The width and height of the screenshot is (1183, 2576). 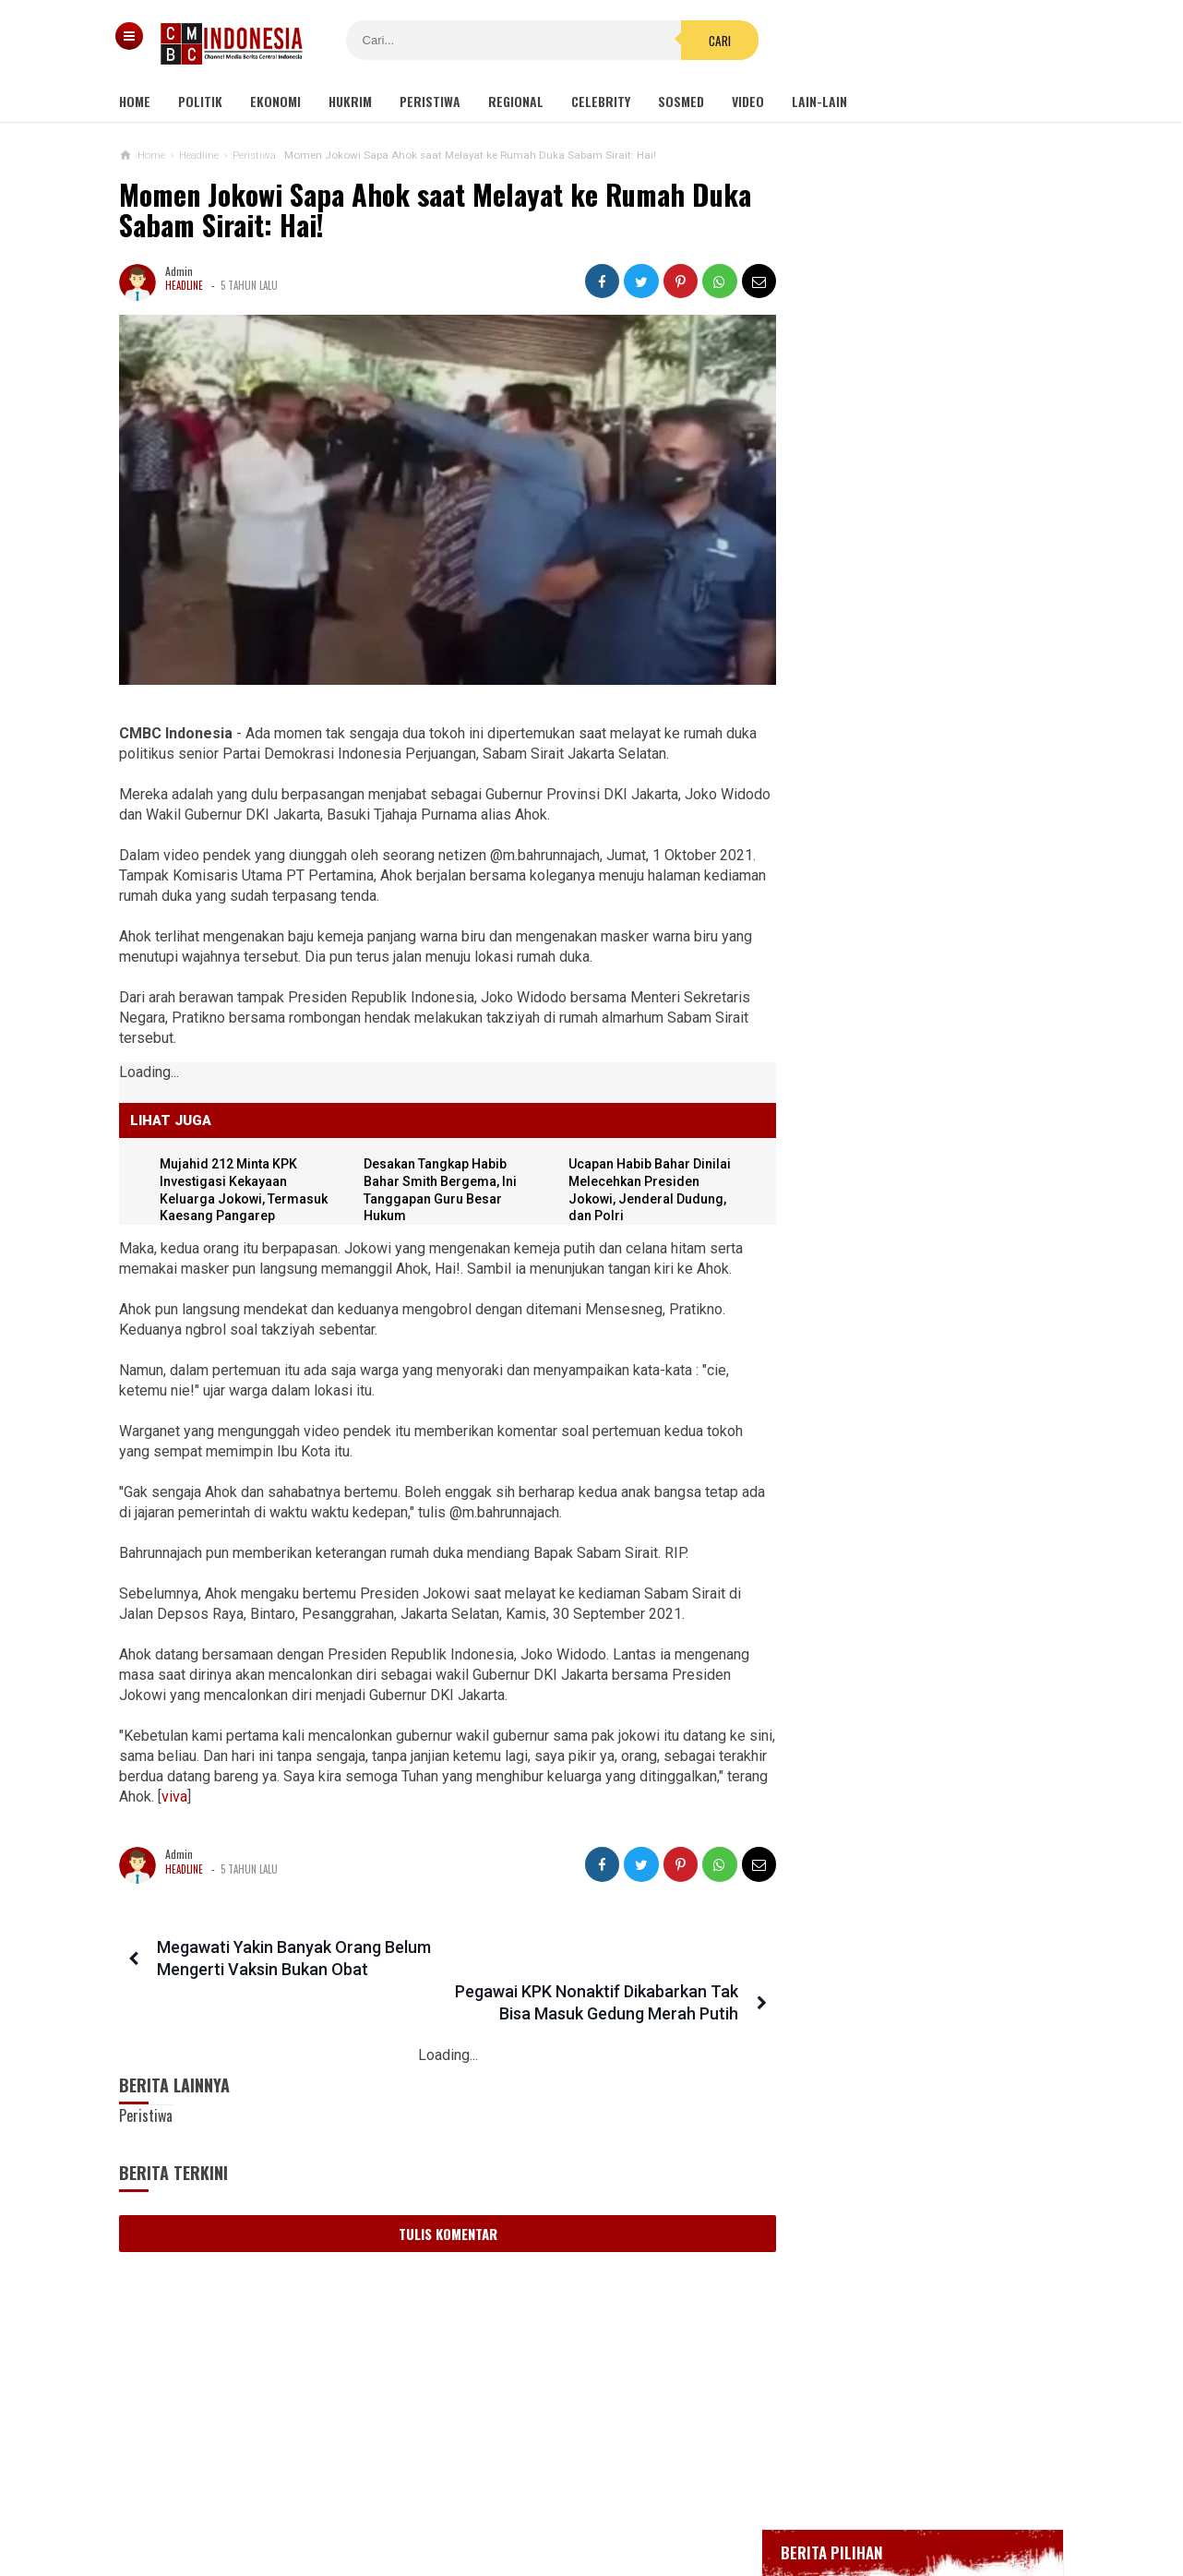 I want to click on Viral Mahasiswi di Kupang Wik-wik saat Kuliah Online, namun Lupa Matikan Kamera Zoom, so click(x=906, y=1342).